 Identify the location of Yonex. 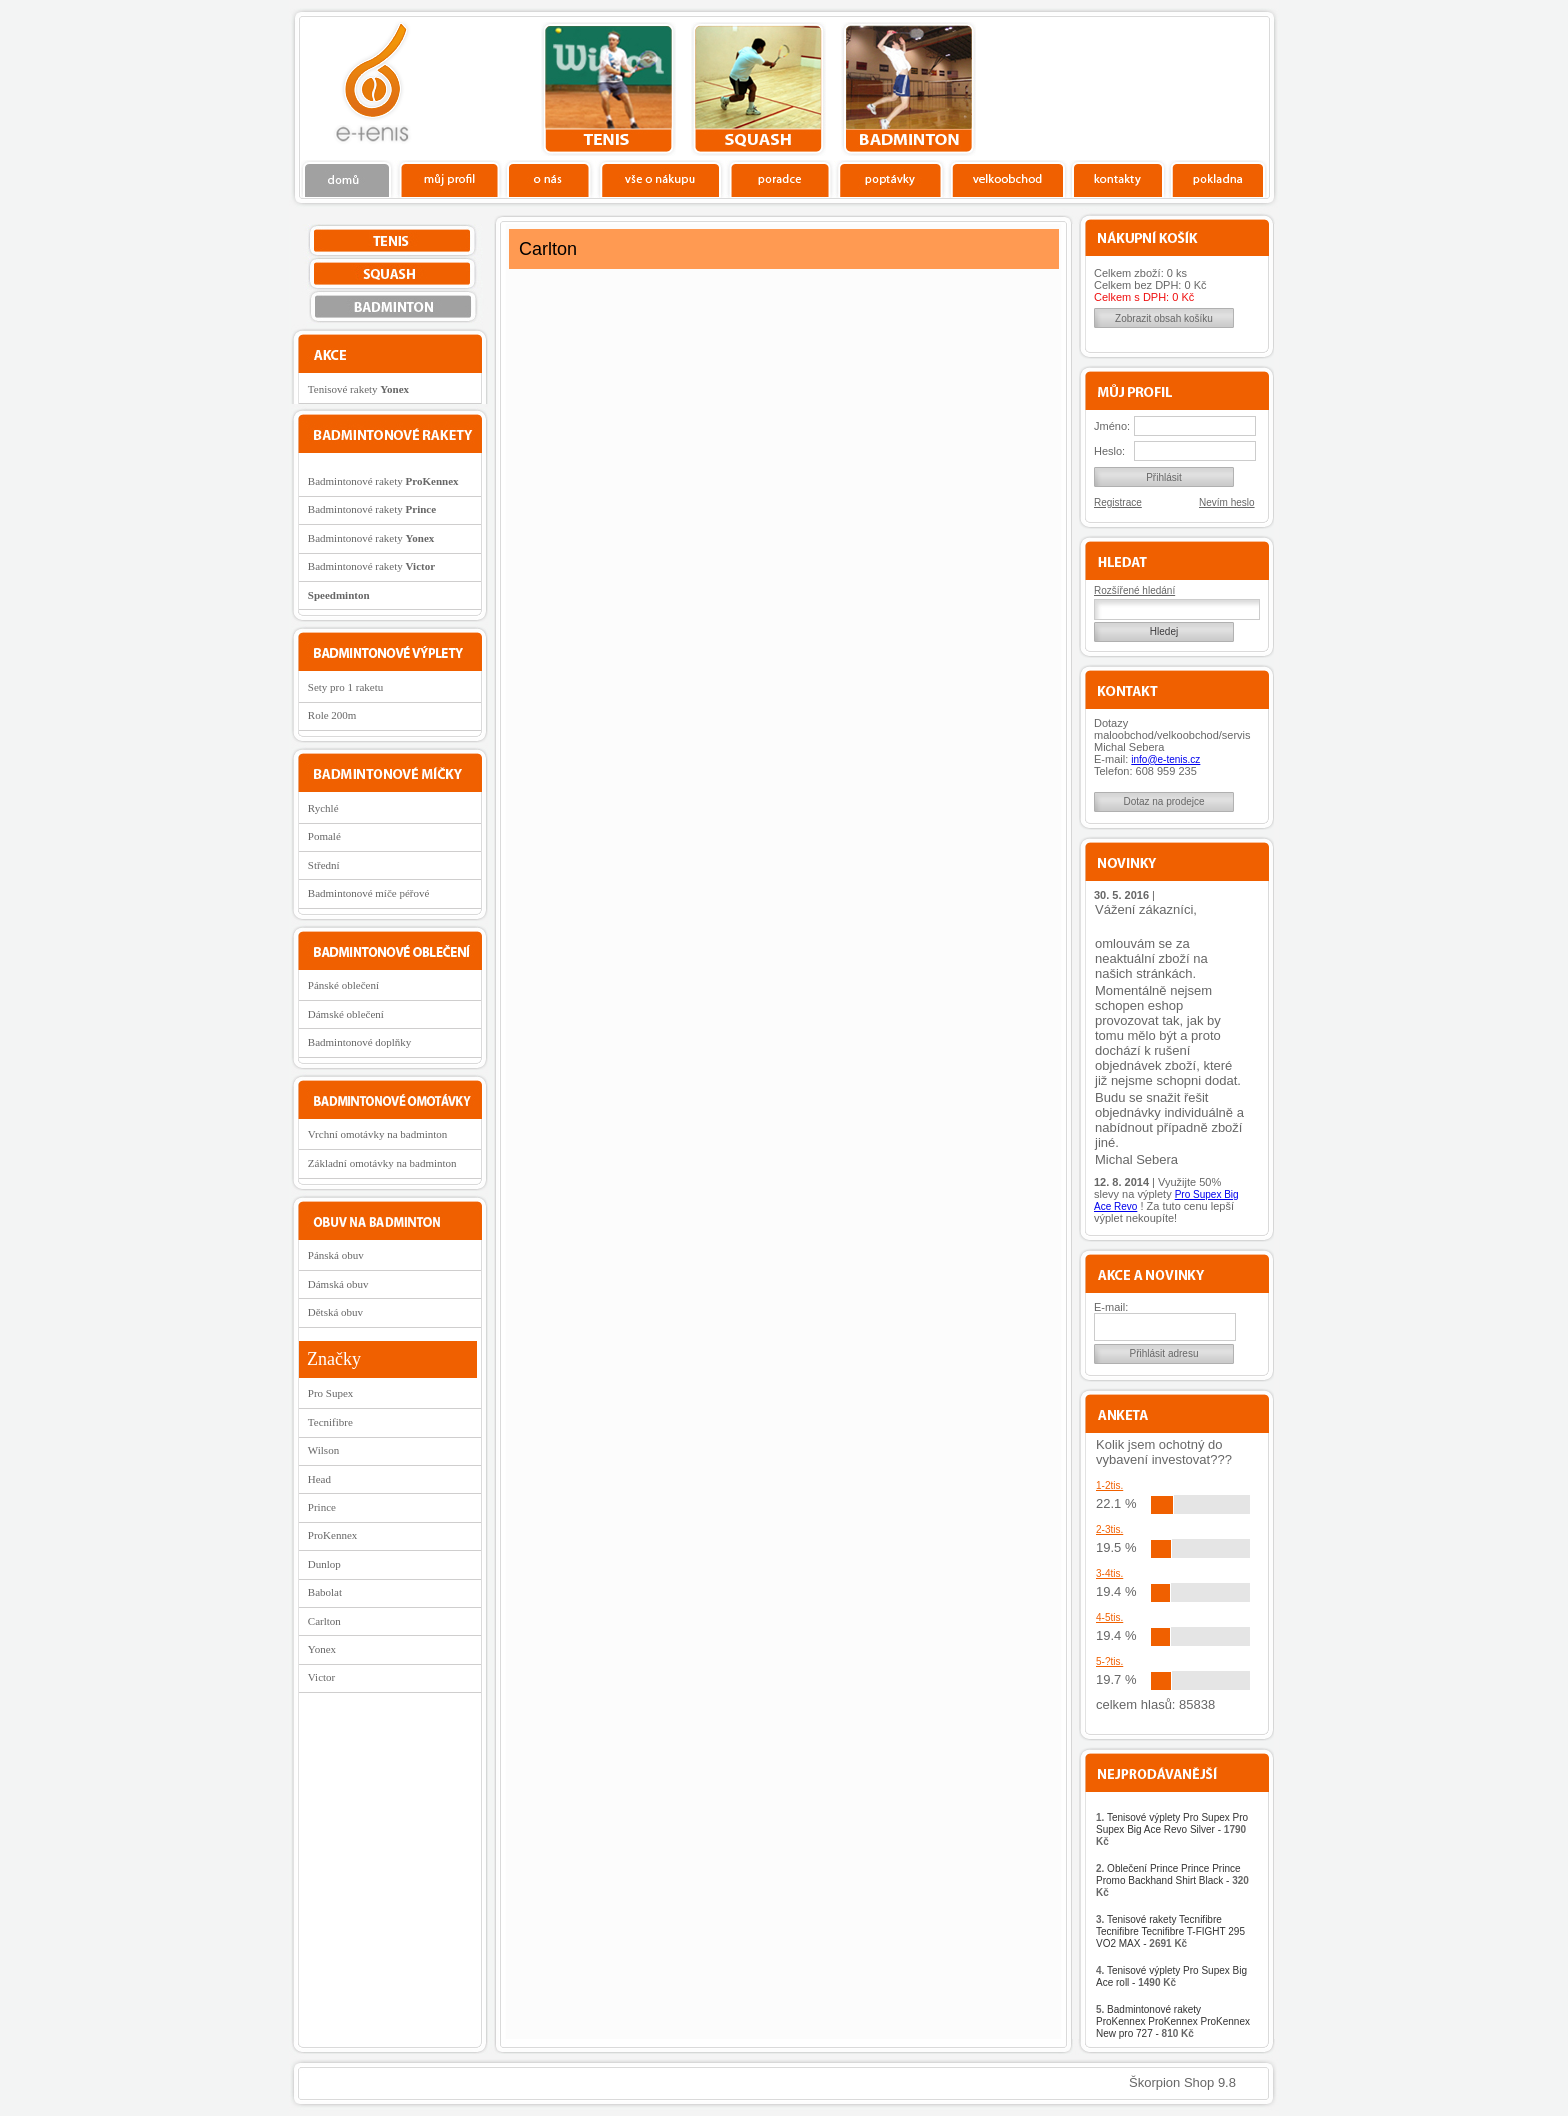
(322, 1649).